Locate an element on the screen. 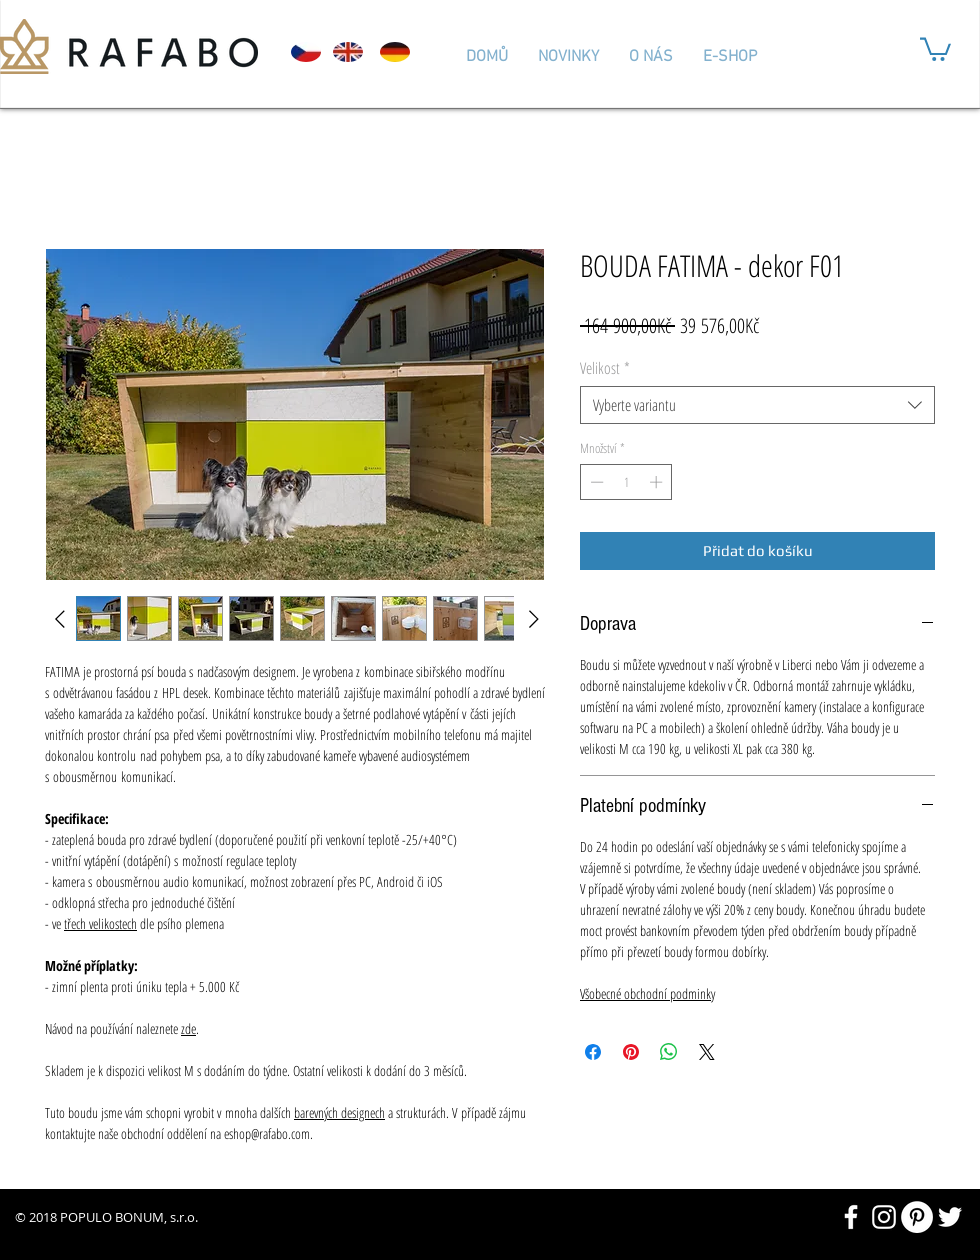 This screenshot has height=1260, width=980. [White Instagram Icon] is located at coordinates (884, 1217).